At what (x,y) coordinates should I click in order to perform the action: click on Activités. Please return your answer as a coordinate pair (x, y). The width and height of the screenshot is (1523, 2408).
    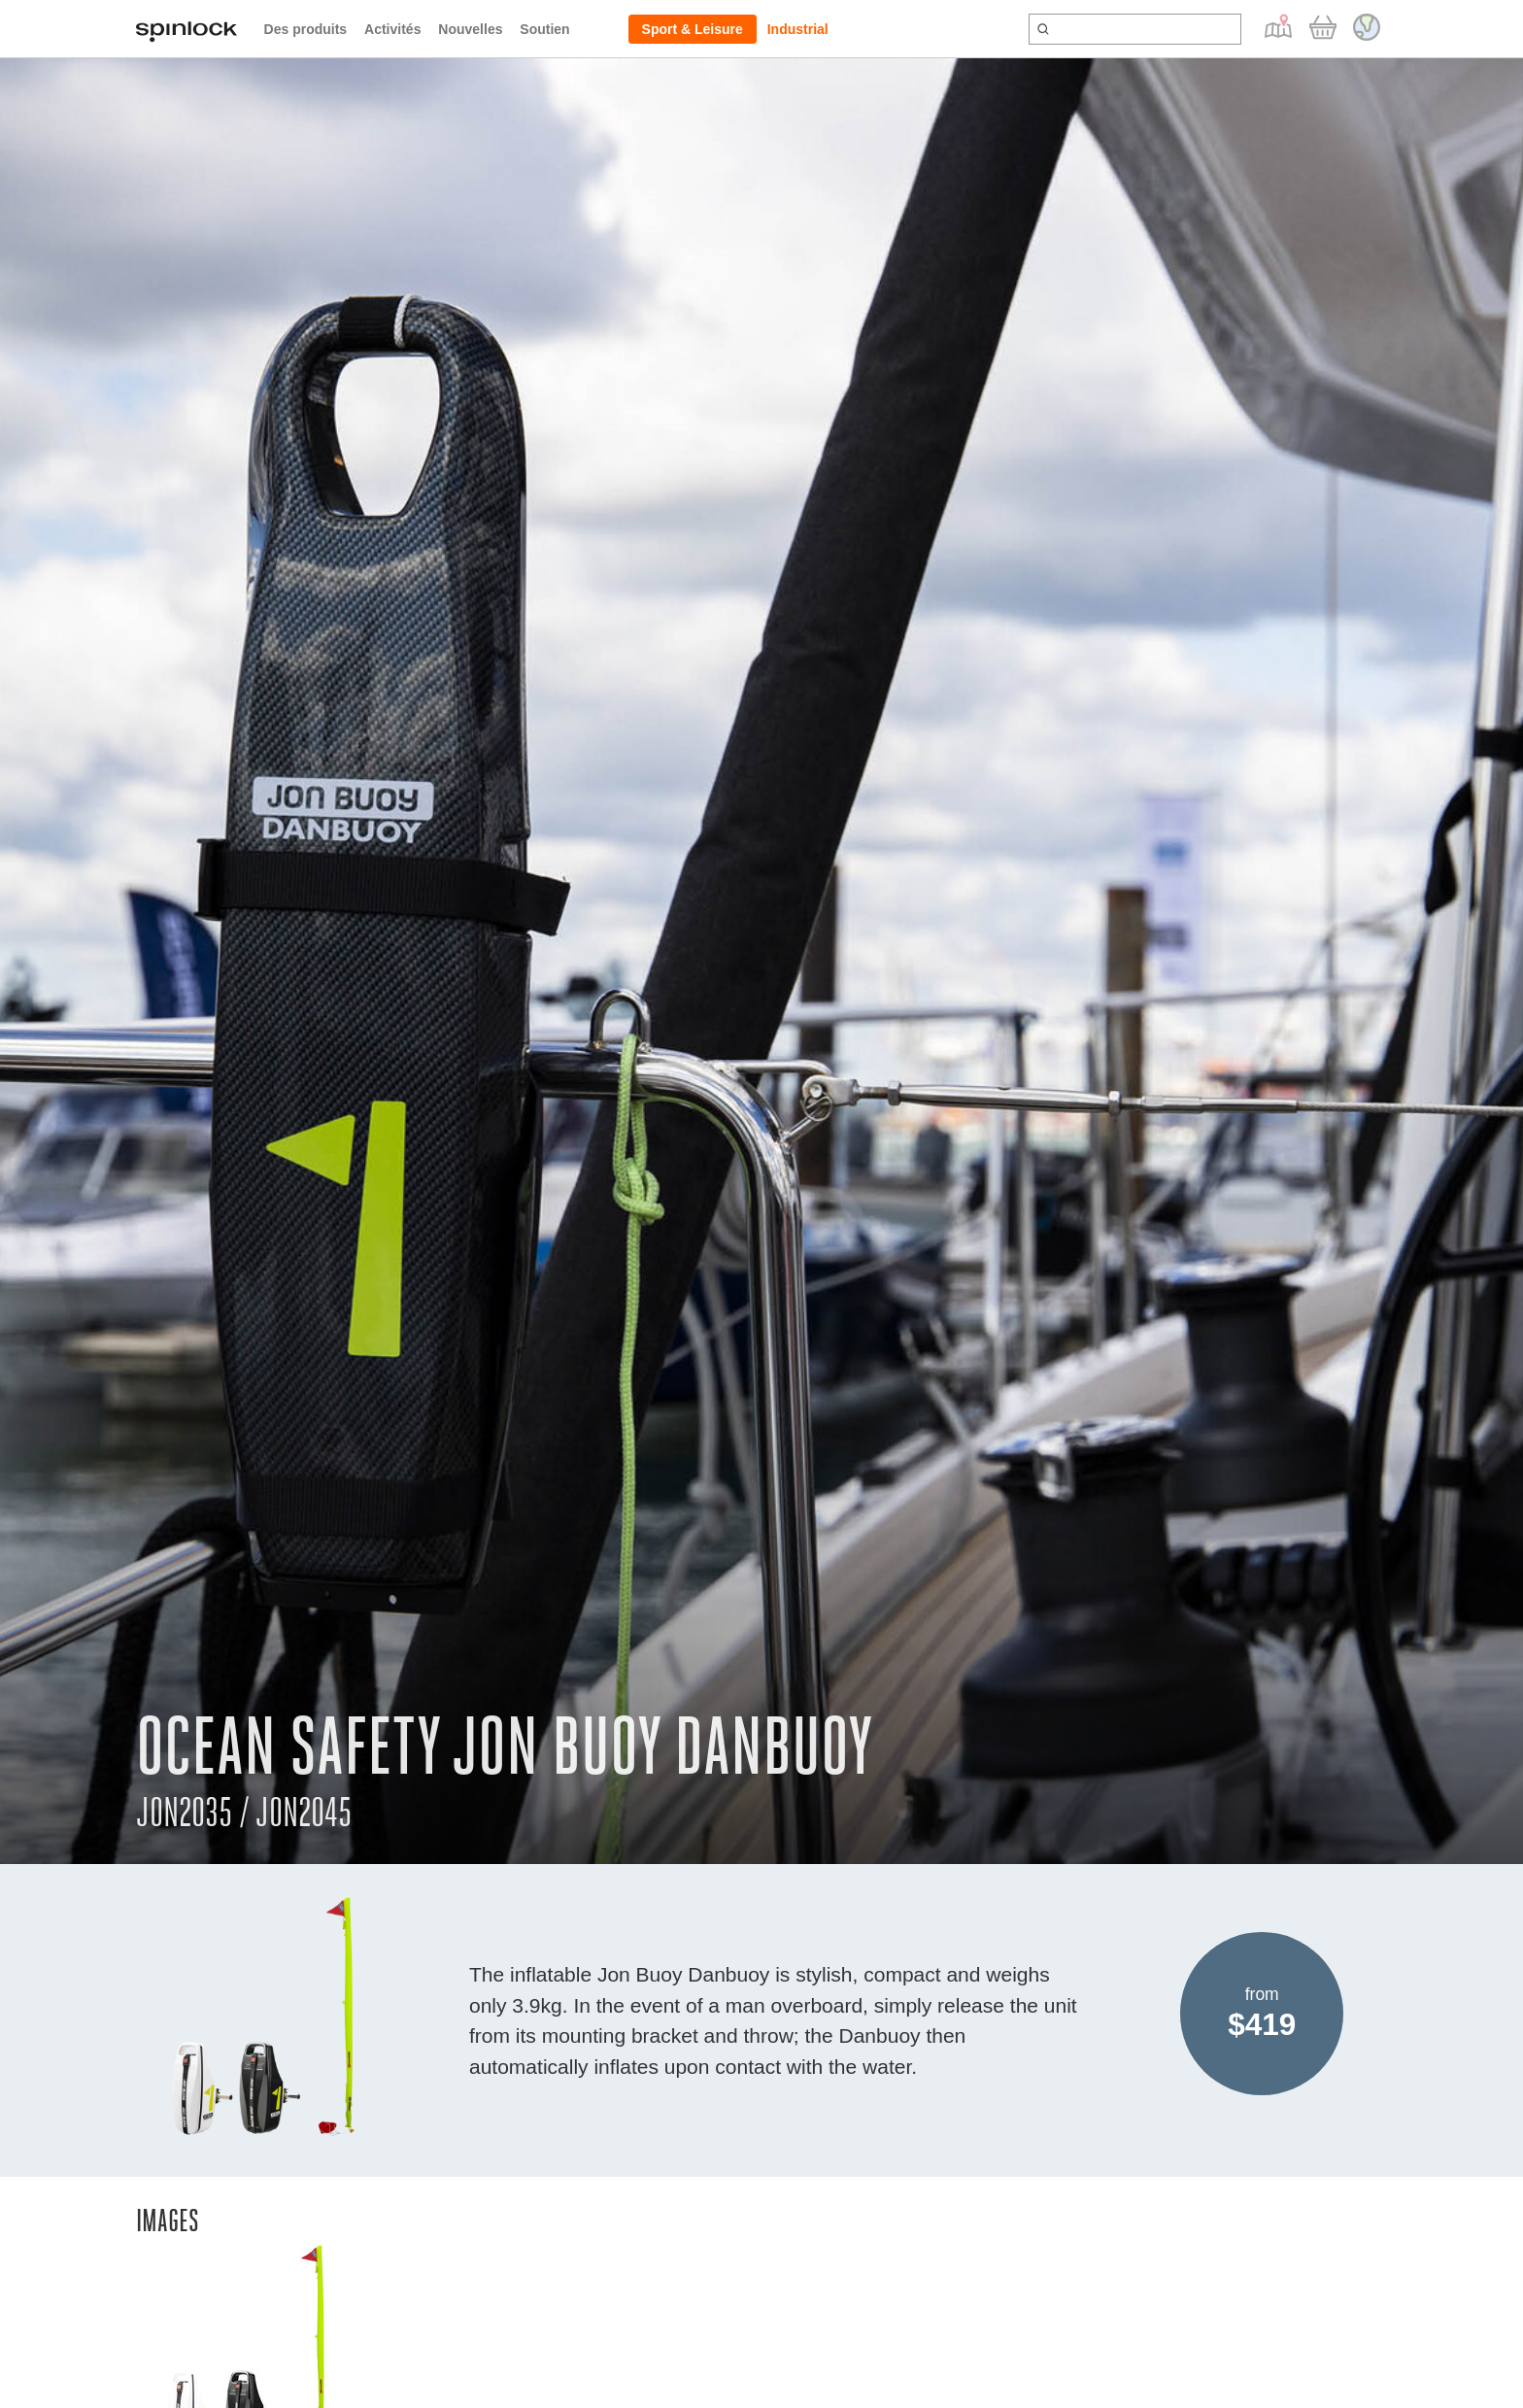
    Looking at the image, I should click on (392, 29).